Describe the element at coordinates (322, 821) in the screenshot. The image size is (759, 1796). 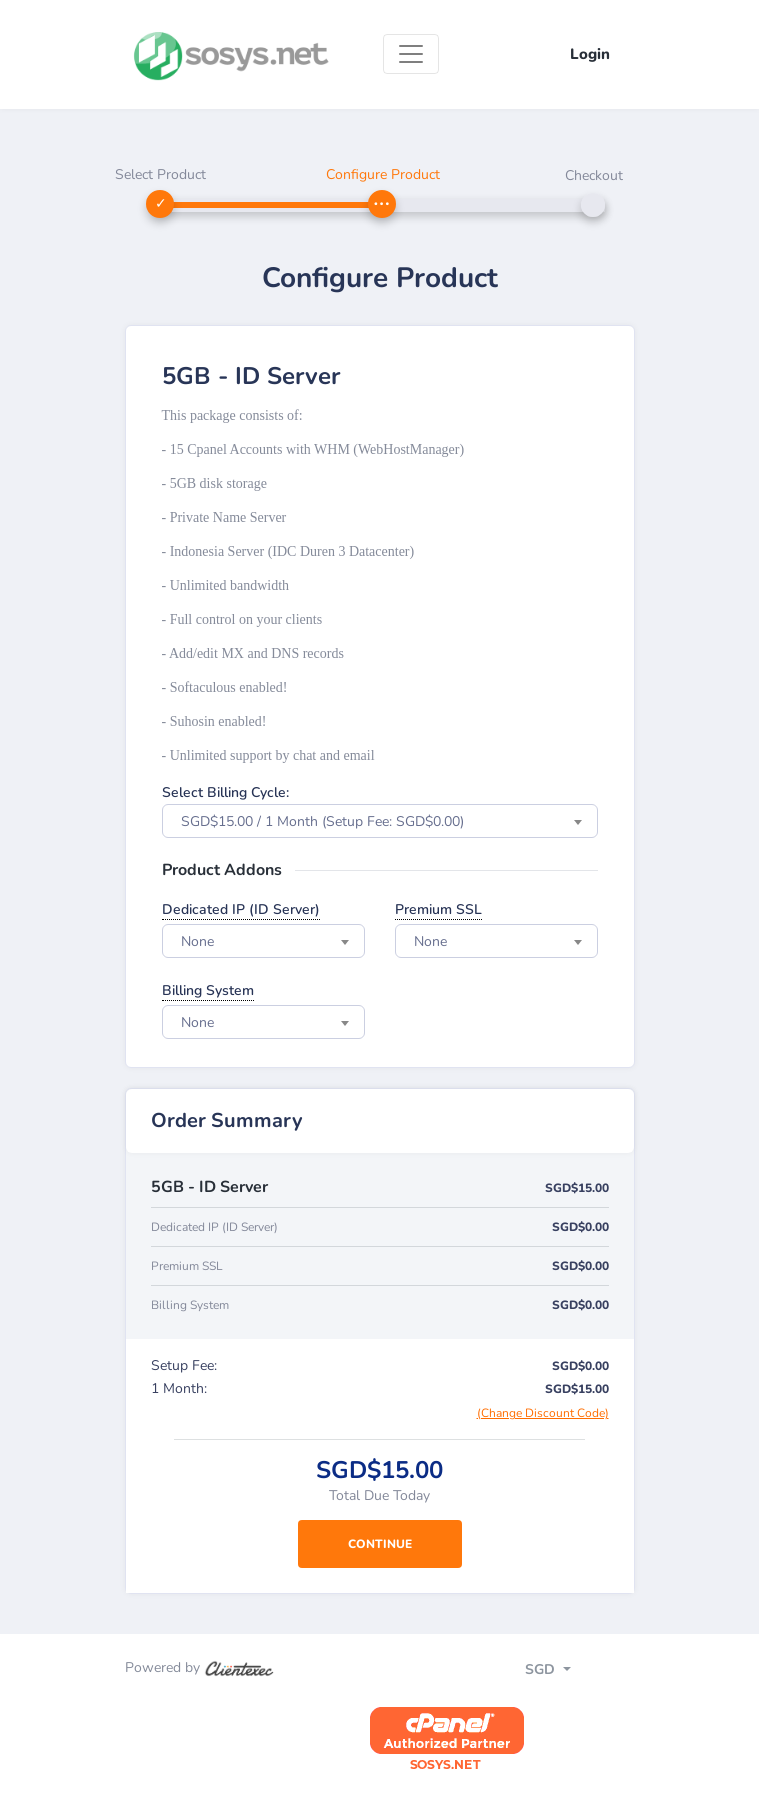
I see `SGD$15.00 / 1 Month (Setup Fee: SGD$0.00) [textbox]` at that location.